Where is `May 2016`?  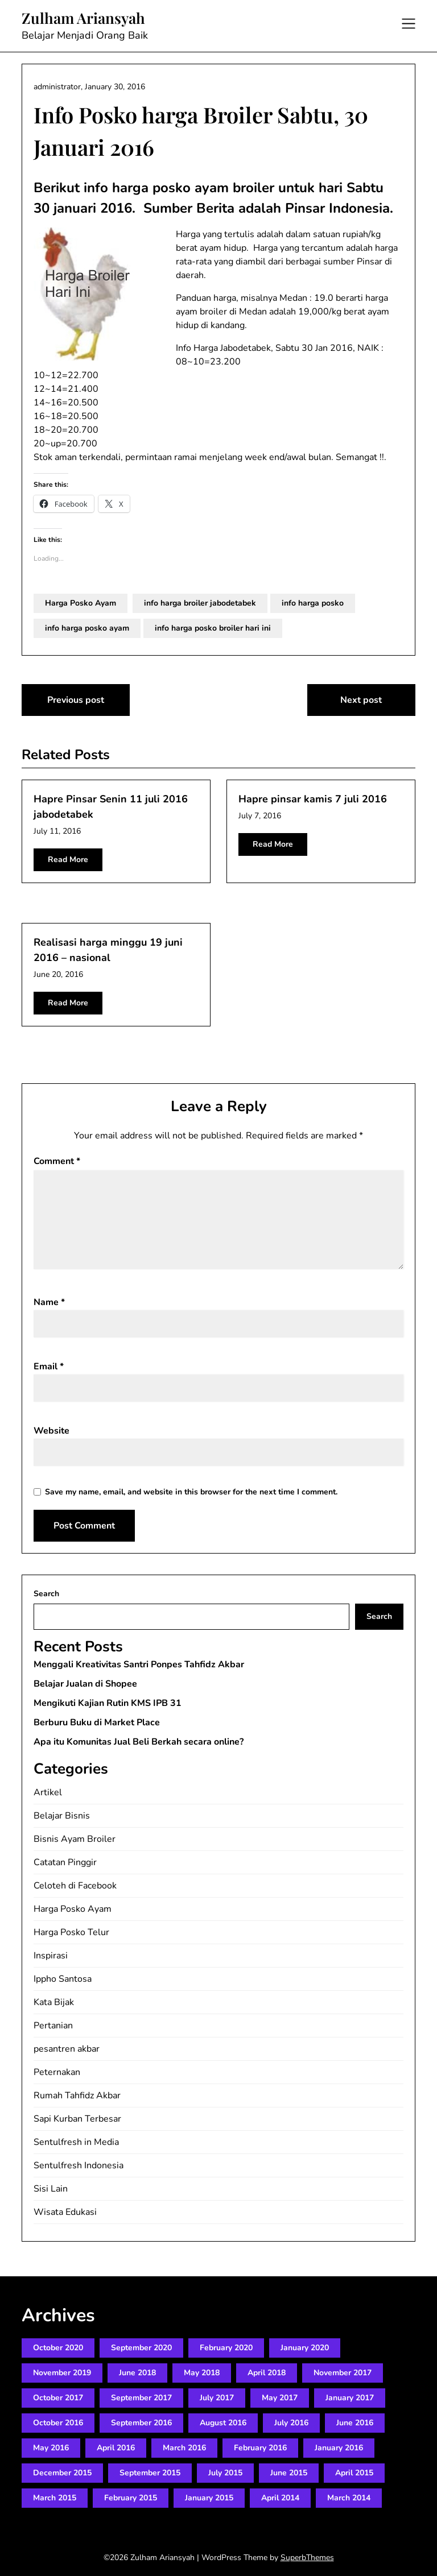 May 2016 is located at coordinates (51, 2447).